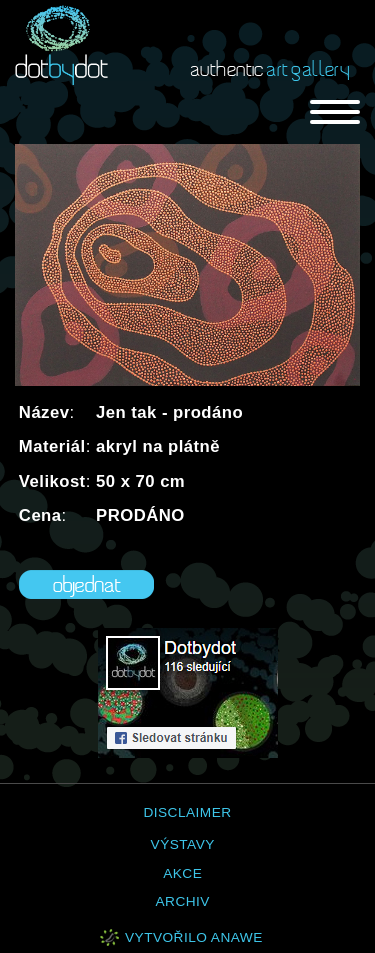  Describe the element at coordinates (187, 812) in the screenshot. I see `Disclaimer` at that location.